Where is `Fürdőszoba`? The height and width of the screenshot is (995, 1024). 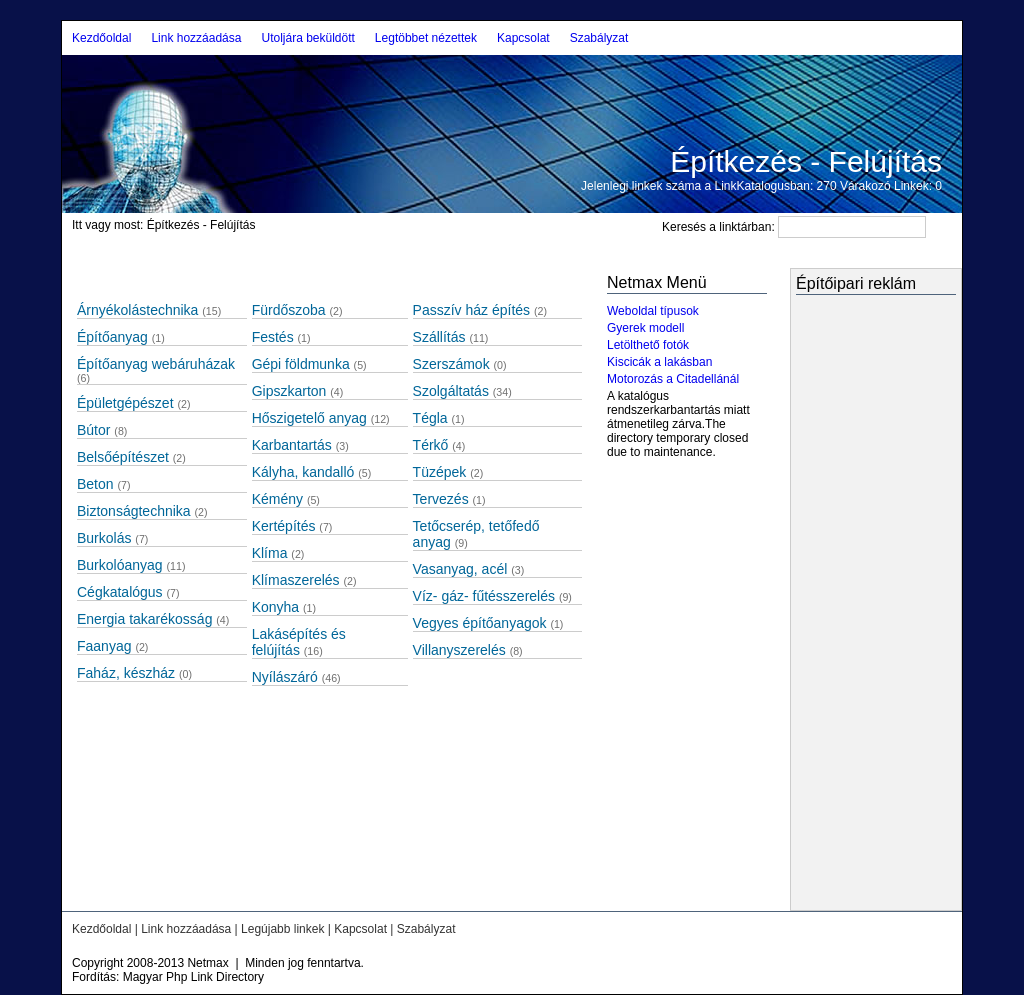 Fürdőszoba is located at coordinates (289, 310).